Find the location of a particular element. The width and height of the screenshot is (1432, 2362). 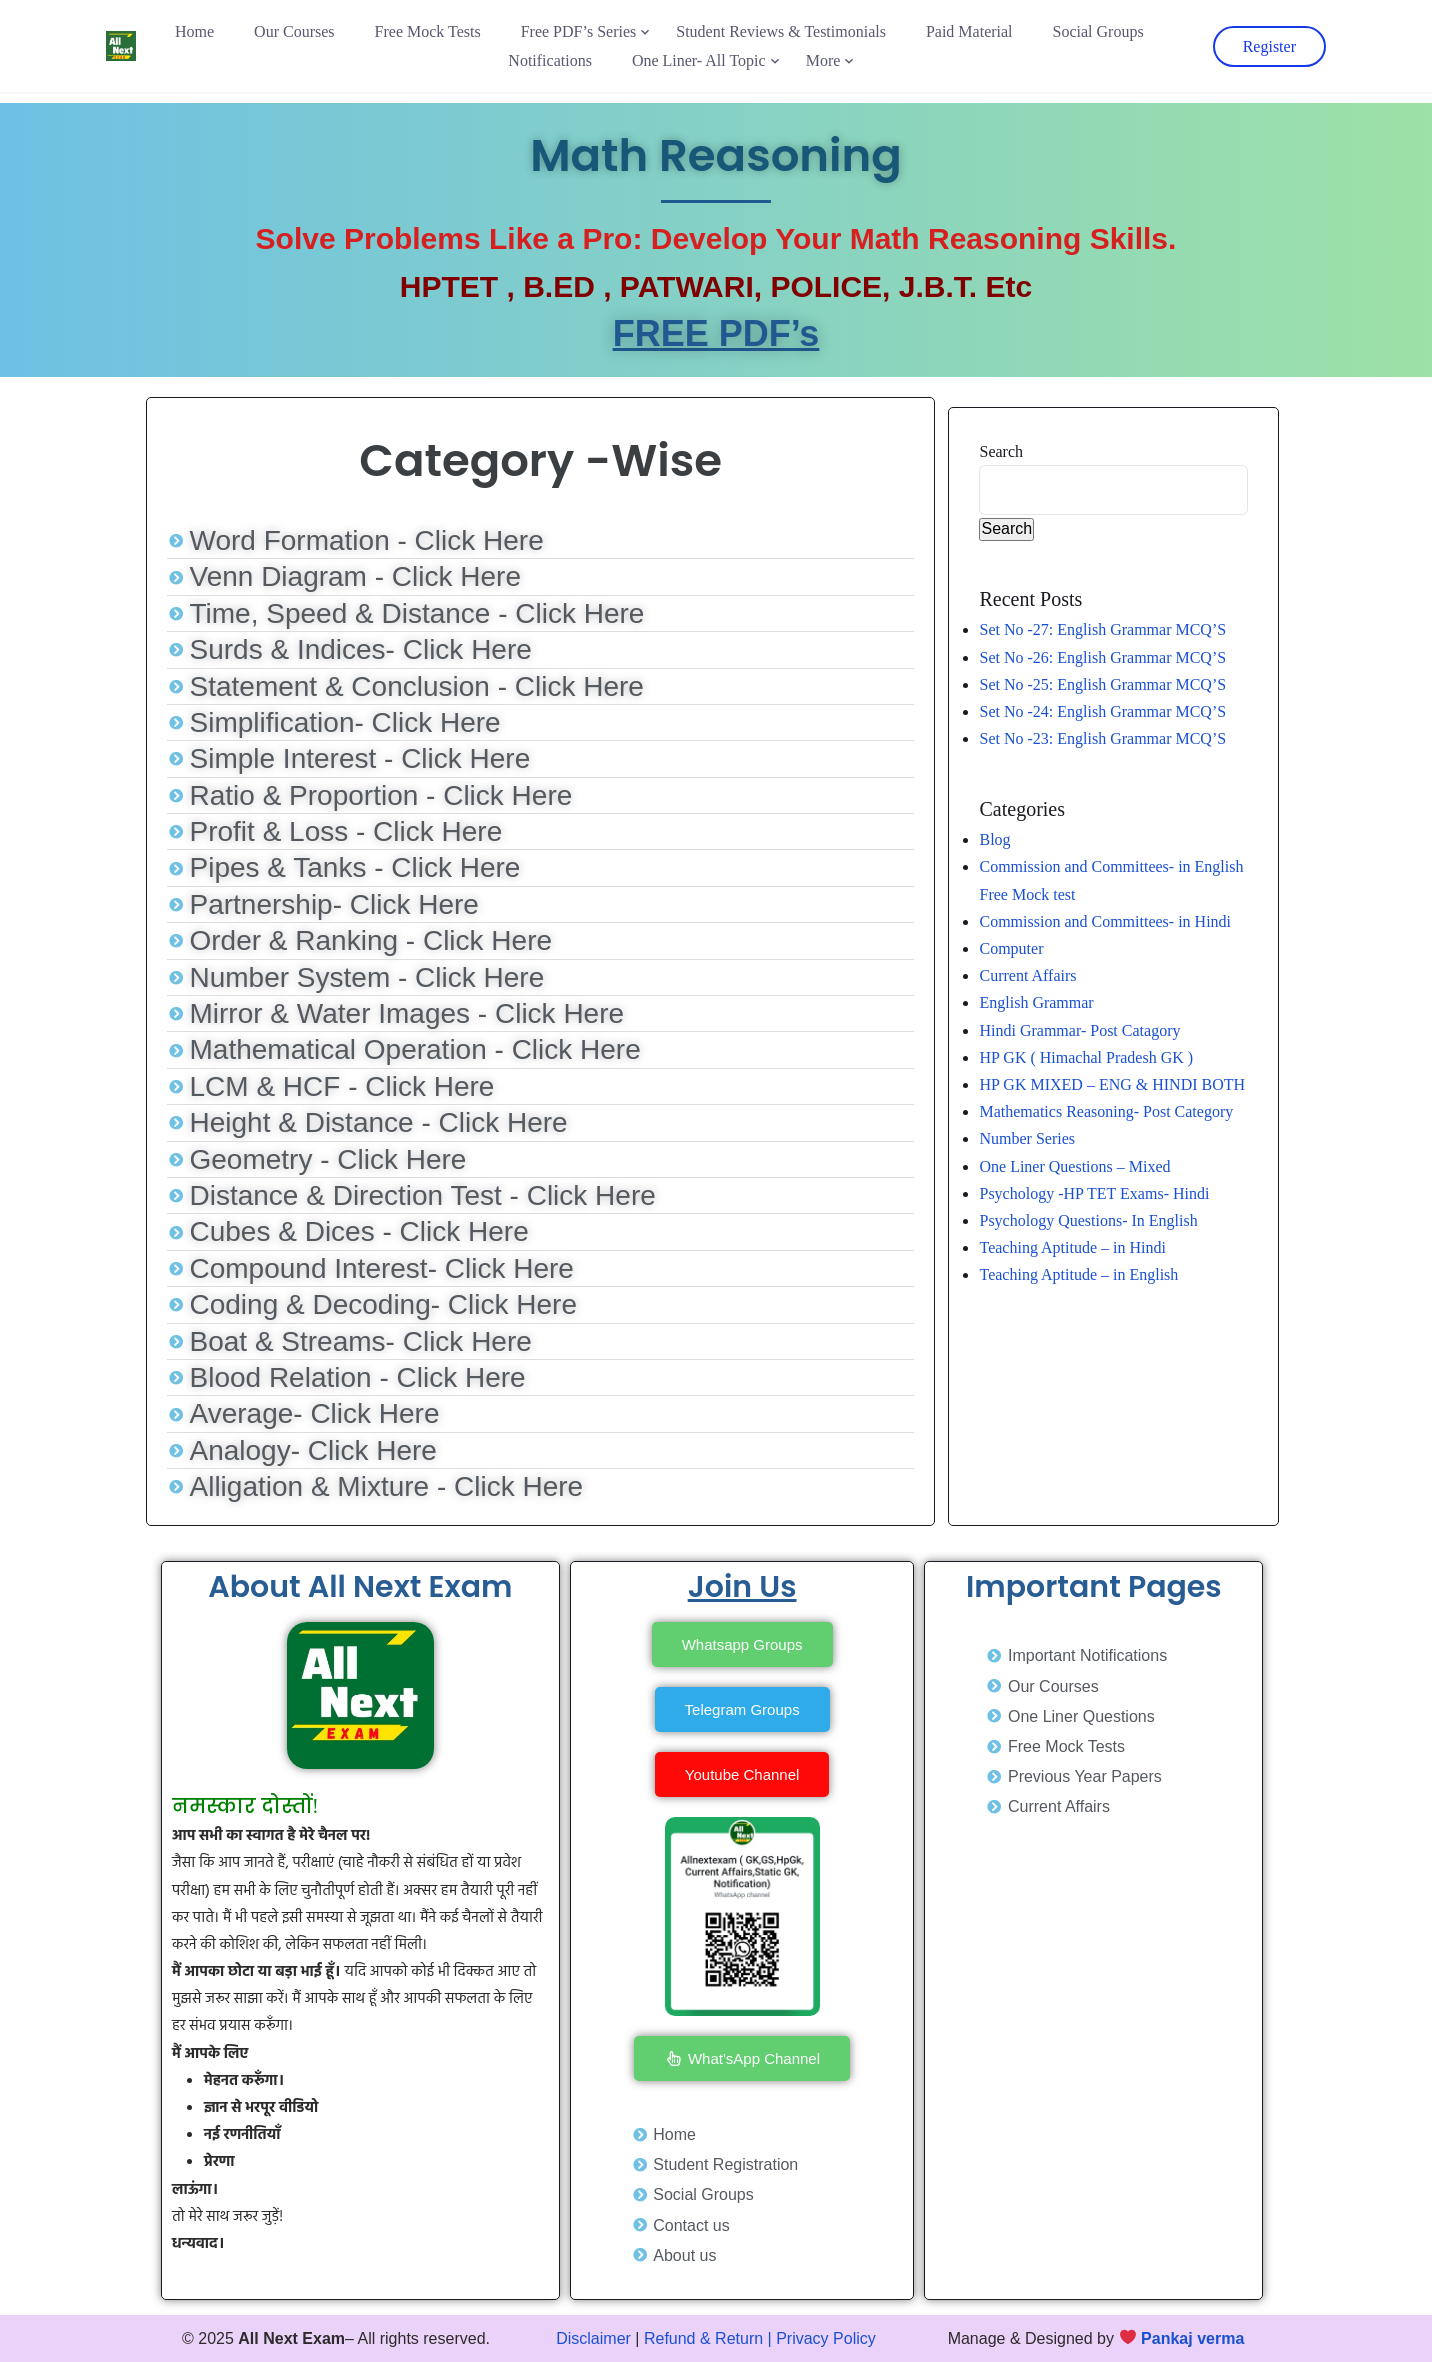

Home is located at coordinates (194, 31).